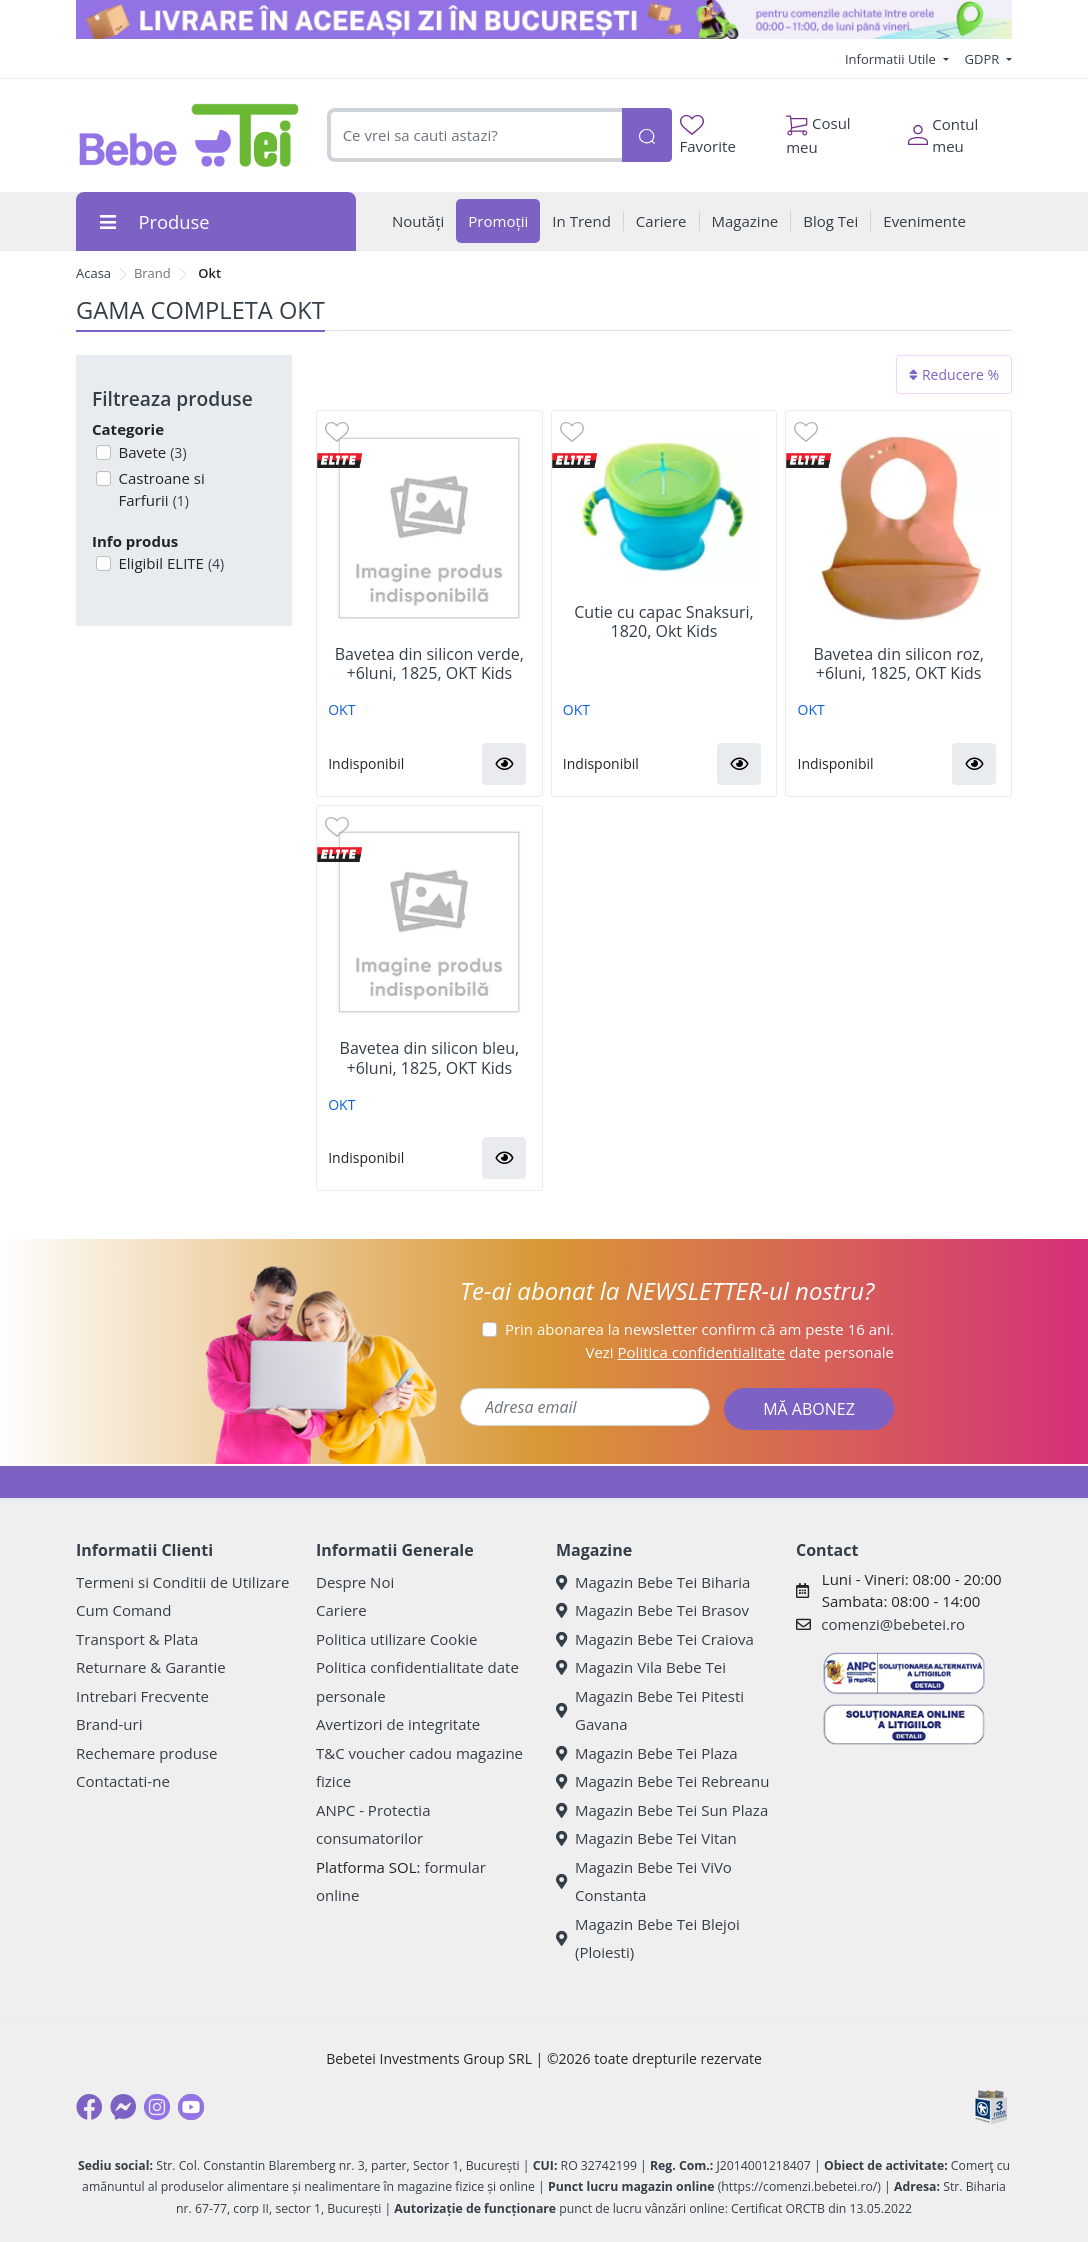 The width and height of the screenshot is (1088, 2242). What do you see at coordinates (544, 19) in the screenshot?
I see `[livrare in aceeasi zi]` at bounding box center [544, 19].